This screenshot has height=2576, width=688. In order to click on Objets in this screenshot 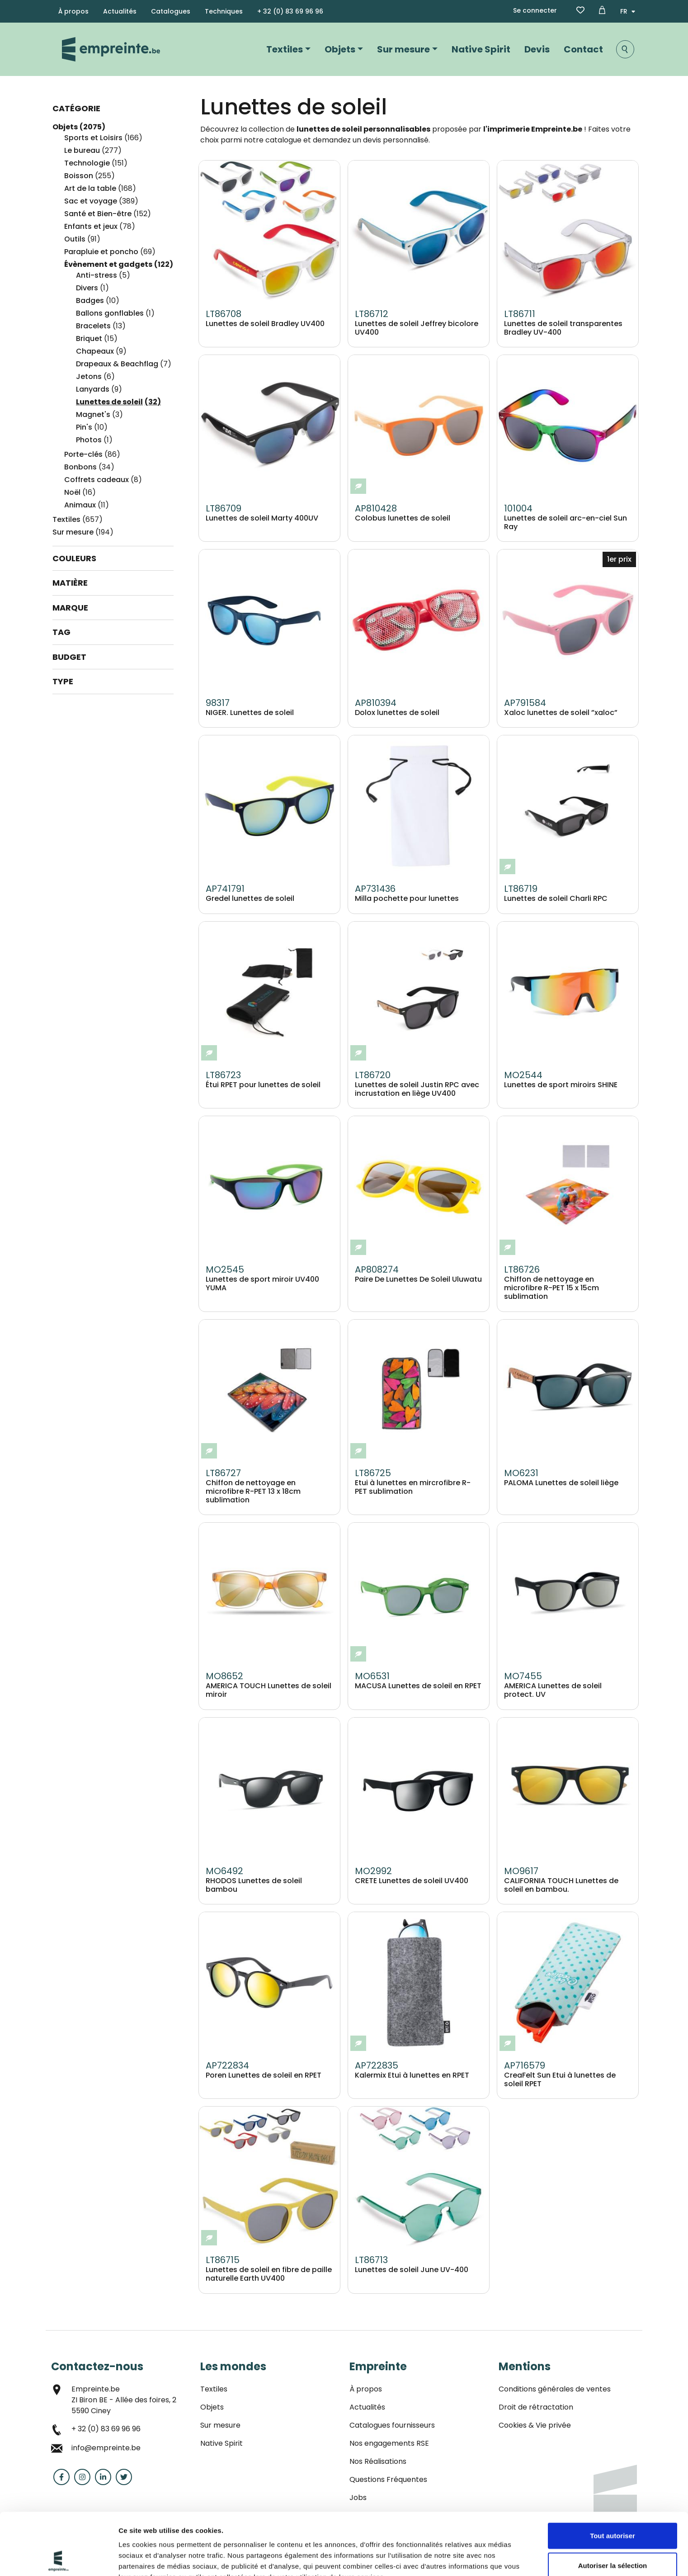, I will do `click(340, 49)`.